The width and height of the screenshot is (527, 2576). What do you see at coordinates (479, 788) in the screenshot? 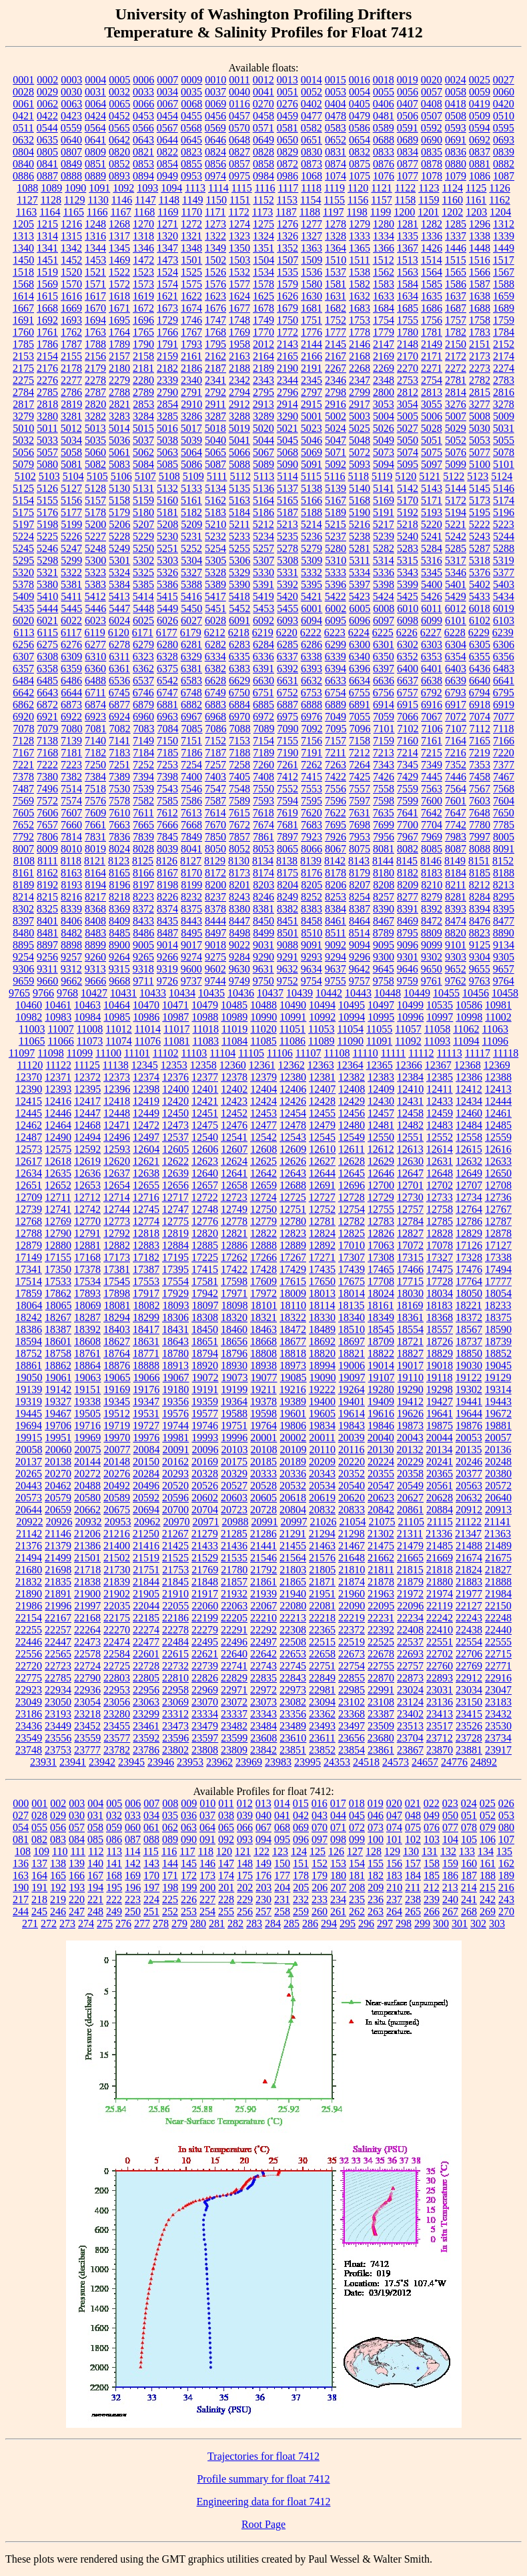
I see `7567` at bounding box center [479, 788].